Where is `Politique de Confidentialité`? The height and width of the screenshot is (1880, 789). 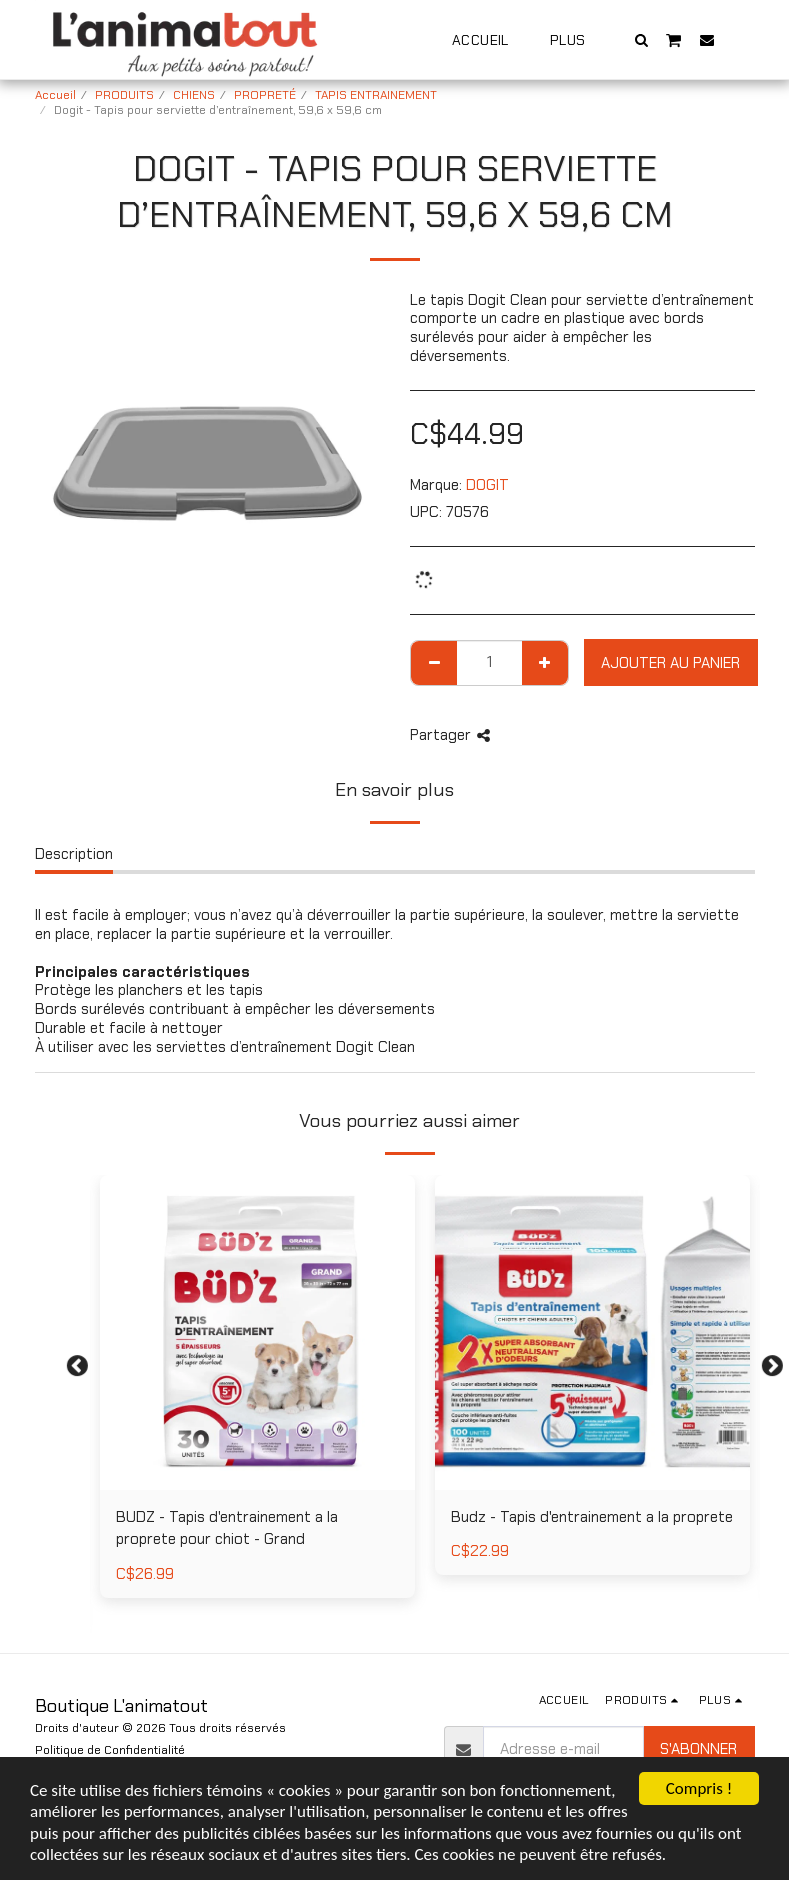 Politique de Confidentialité is located at coordinates (110, 1750).